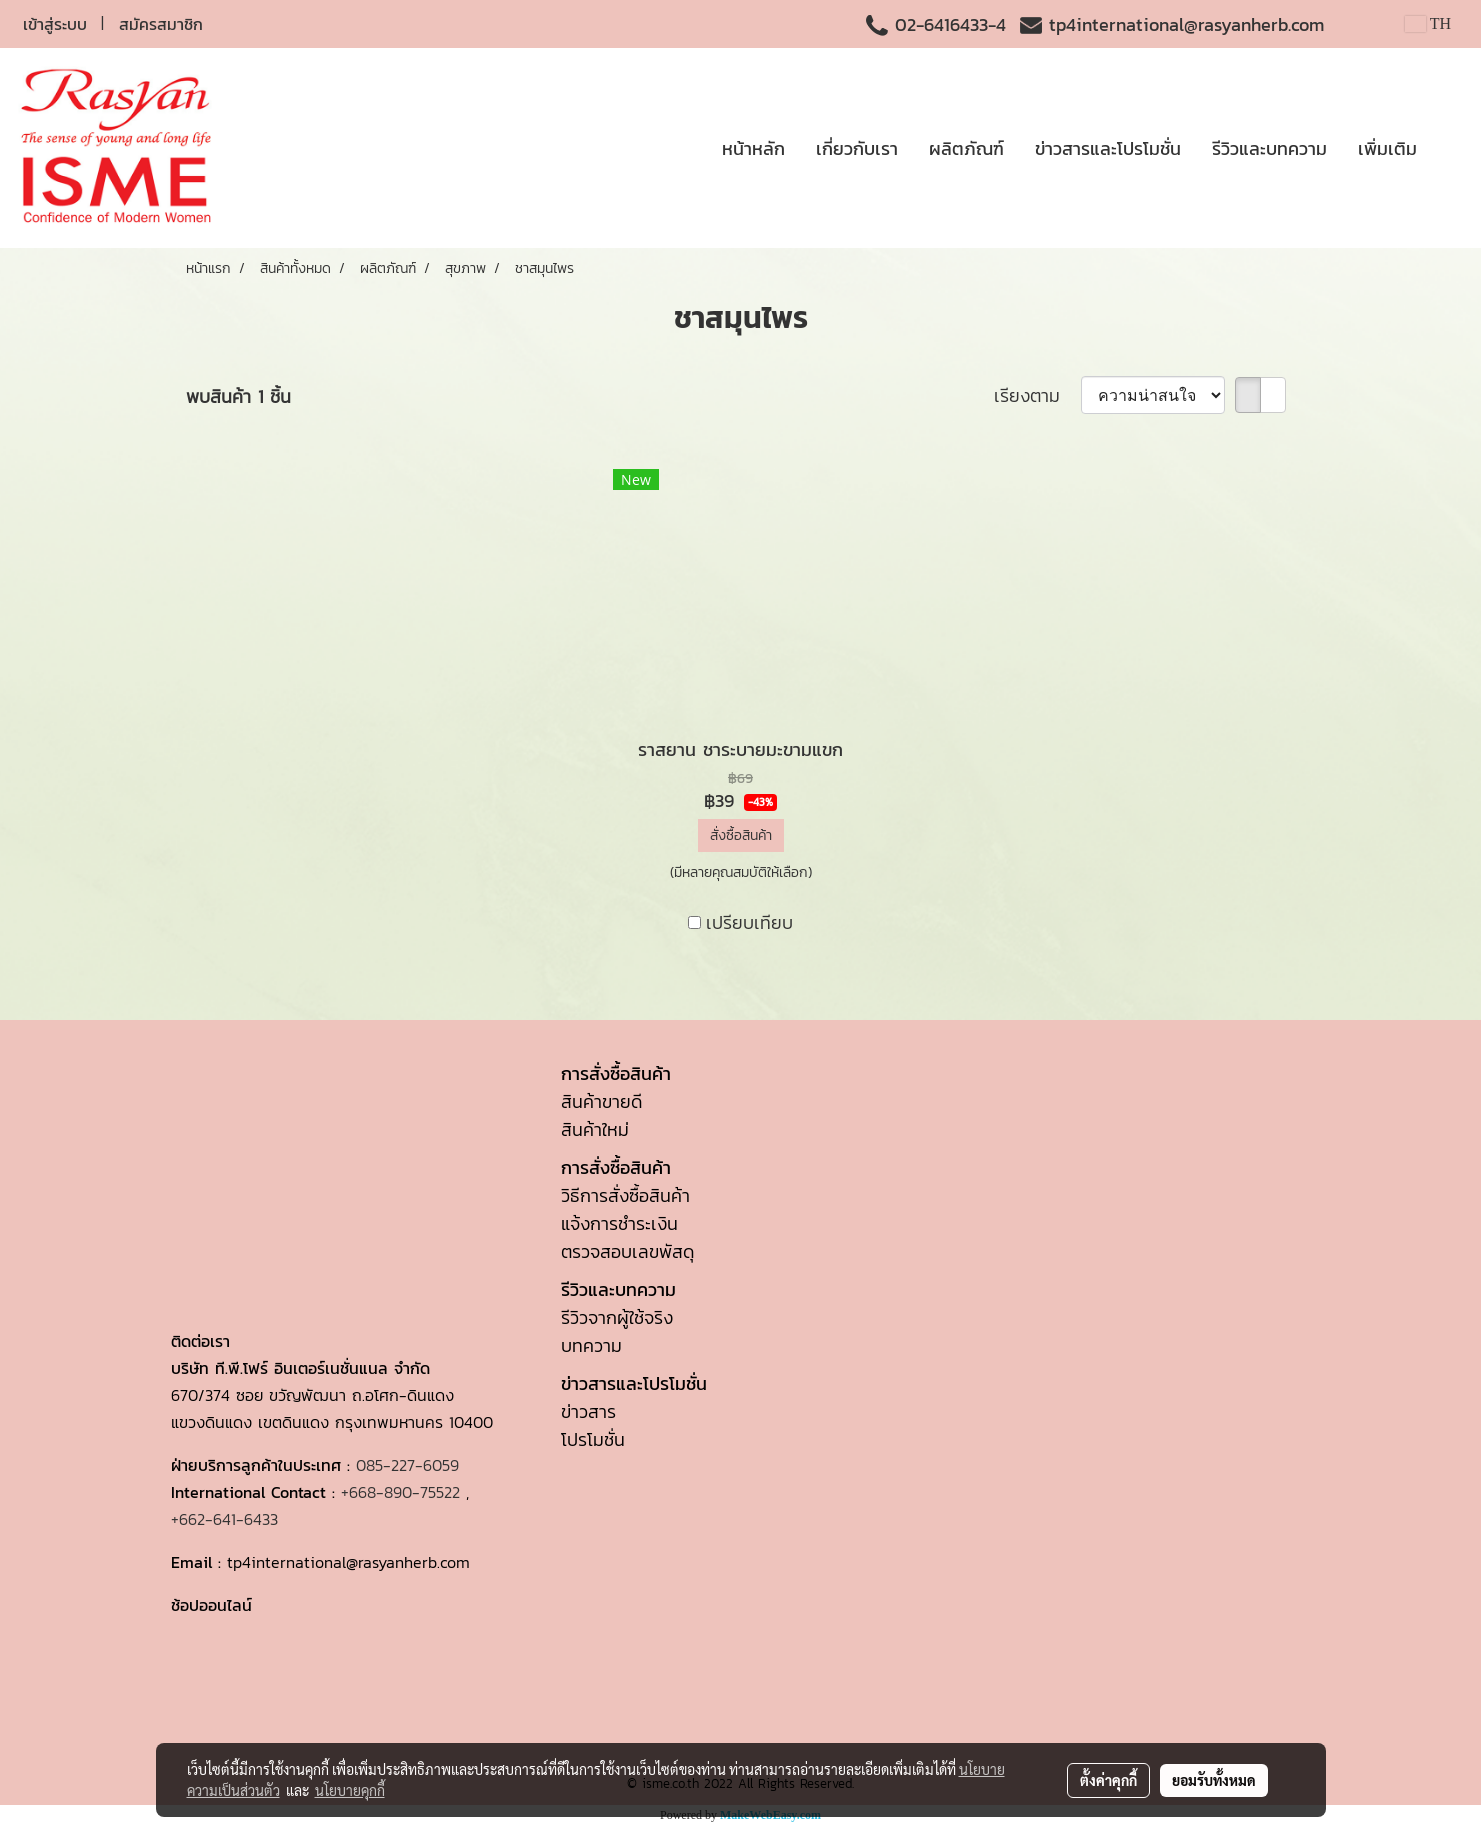 The image size is (1481, 1825). What do you see at coordinates (627, 1251) in the screenshot?
I see `ตรวจสอบเลขพัสดุ` at bounding box center [627, 1251].